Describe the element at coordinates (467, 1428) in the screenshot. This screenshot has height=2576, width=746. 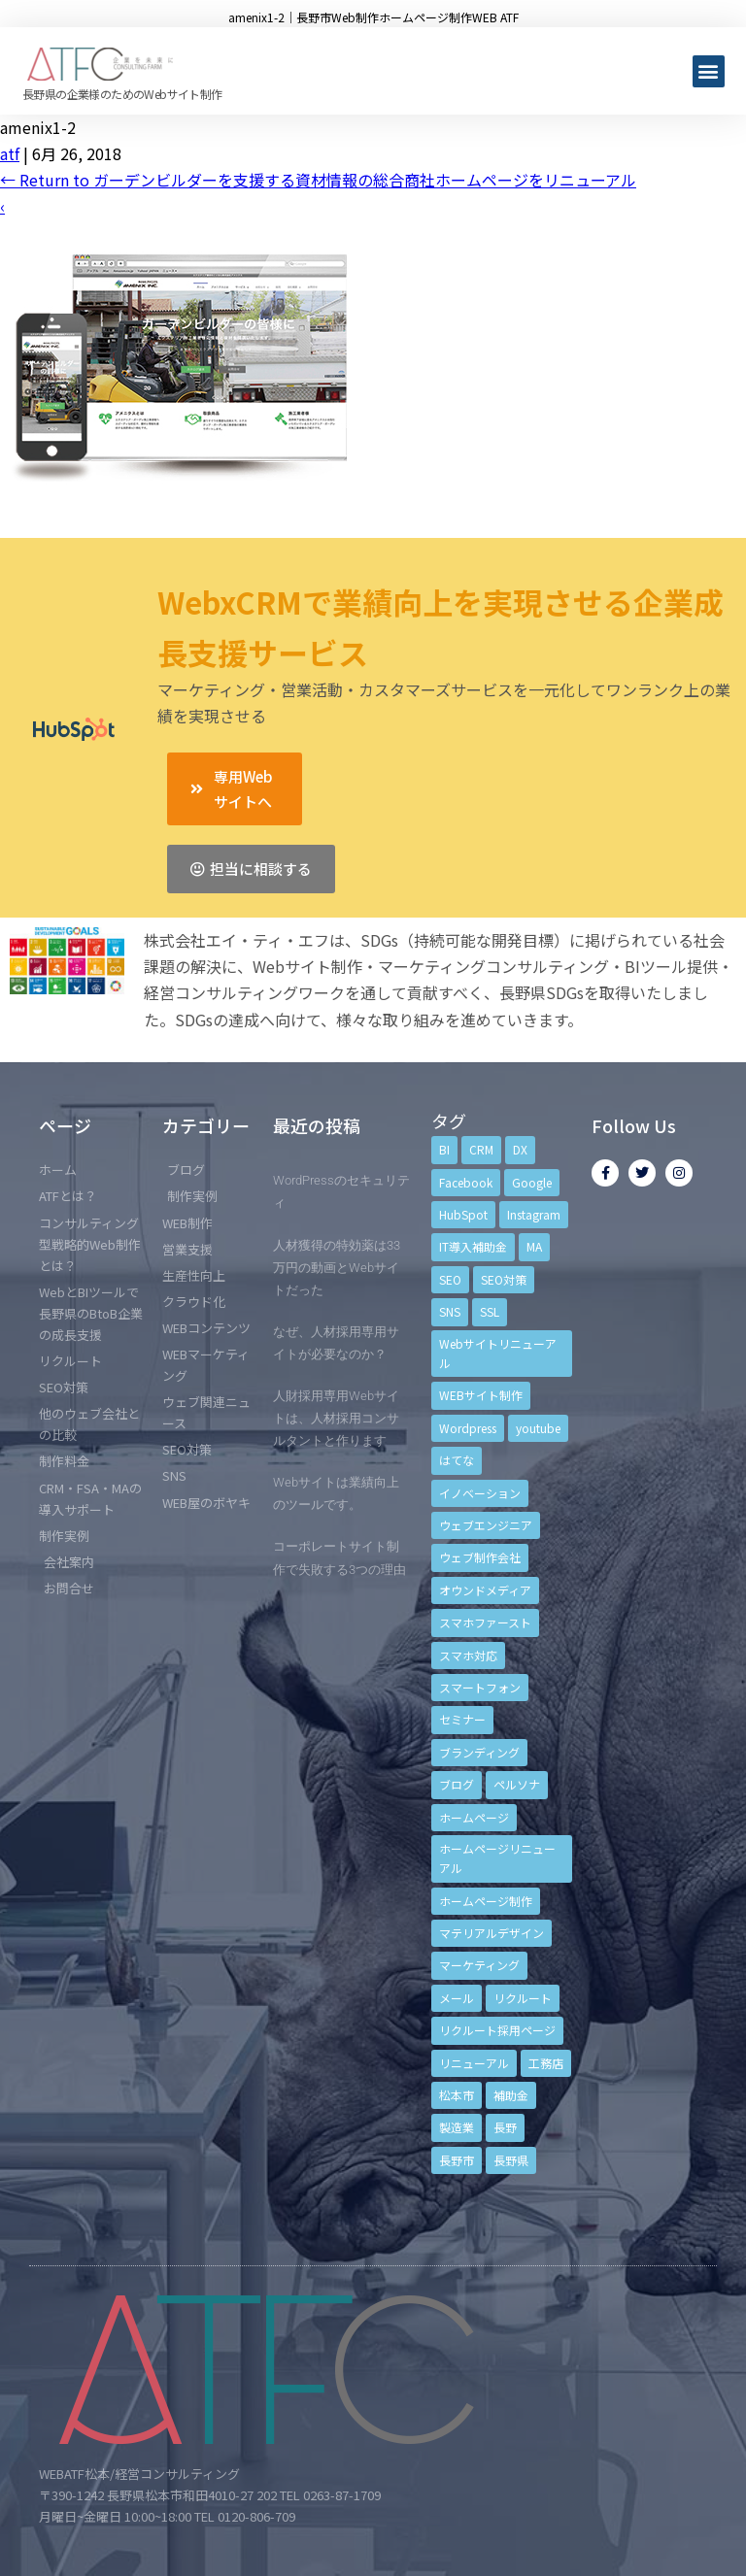
I see `Wordpress [Wordpress (6個の項目)]` at that location.